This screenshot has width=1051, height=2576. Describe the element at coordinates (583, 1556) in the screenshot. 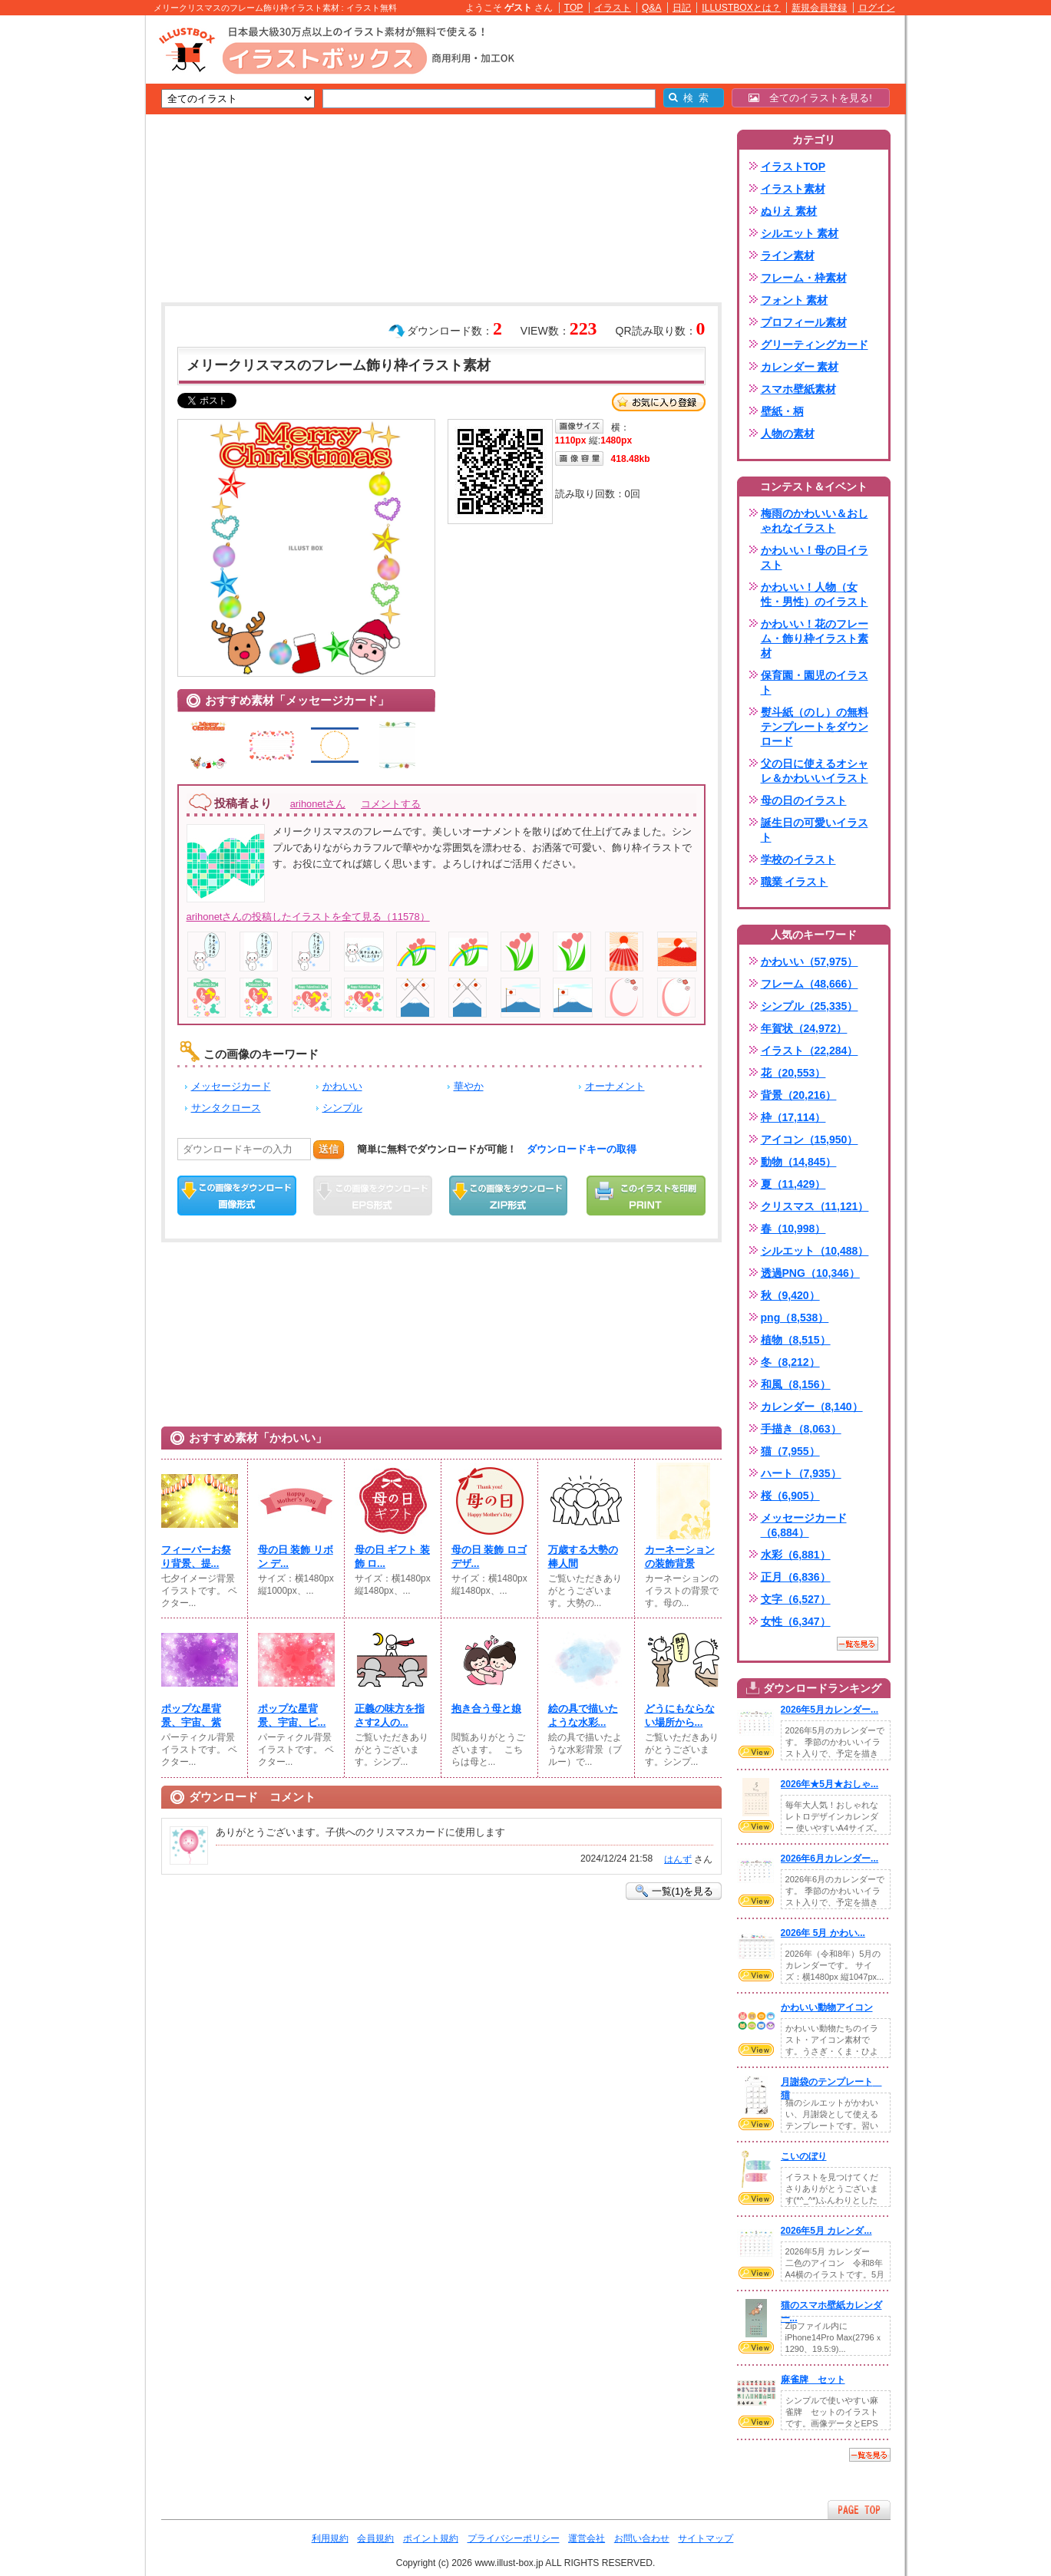

I see `万歳する大勢の棒人間` at that location.